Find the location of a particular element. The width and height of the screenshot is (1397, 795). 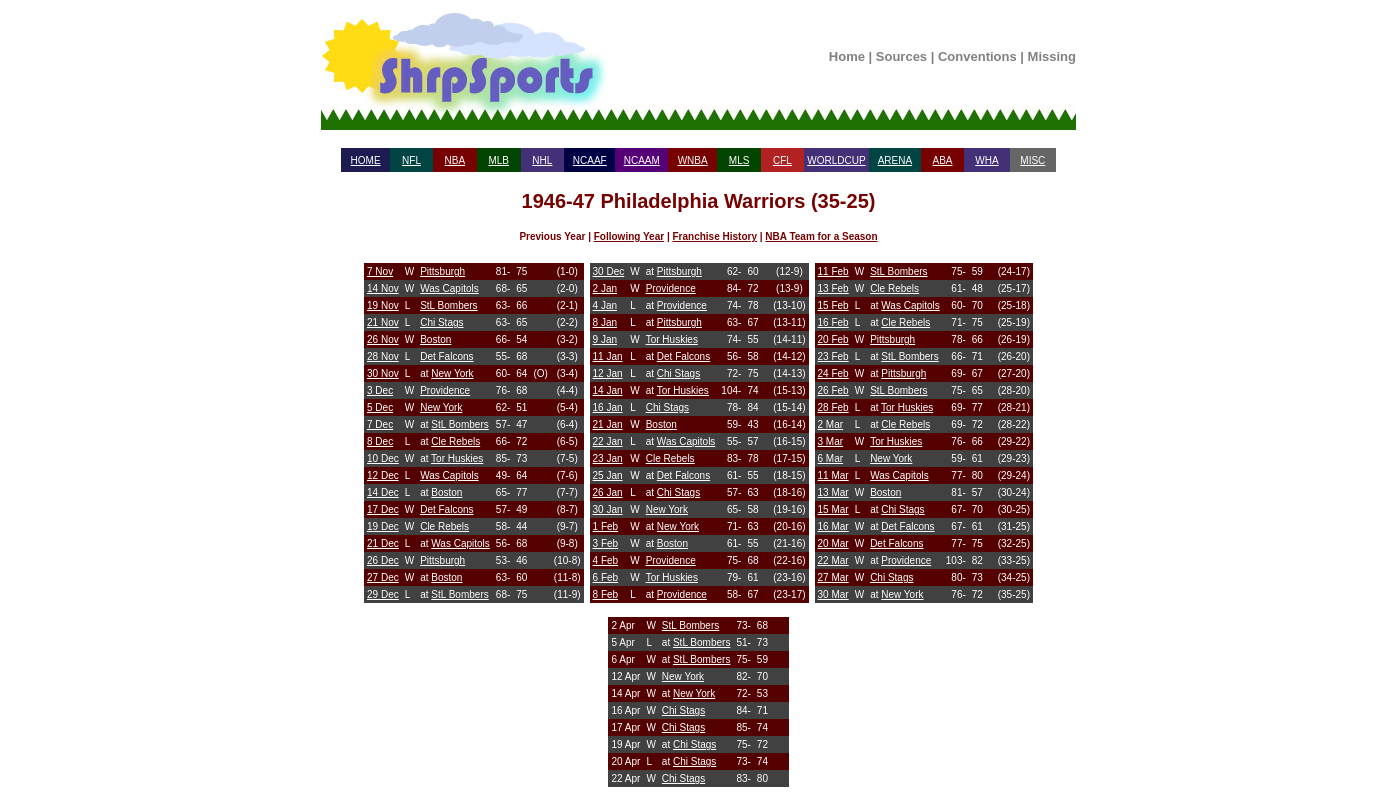

10 Dec is located at coordinates (383, 458).